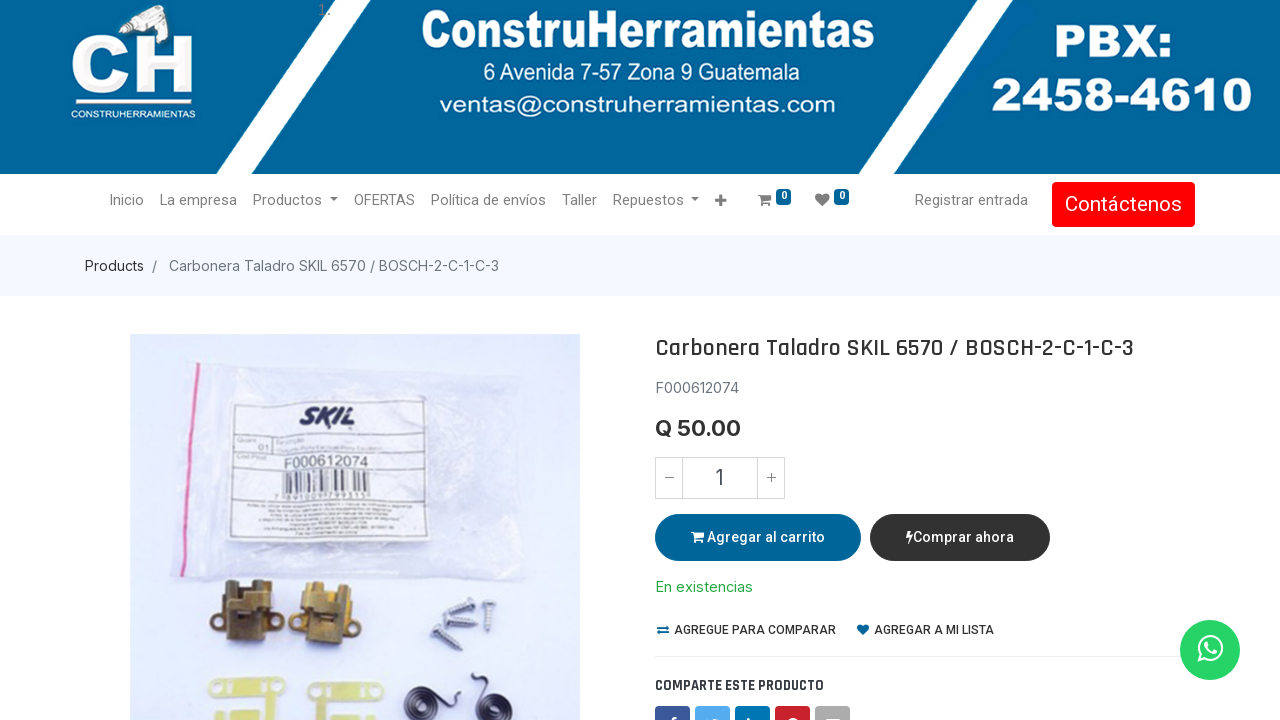  I want to click on [menuitem], so click(126, 201).